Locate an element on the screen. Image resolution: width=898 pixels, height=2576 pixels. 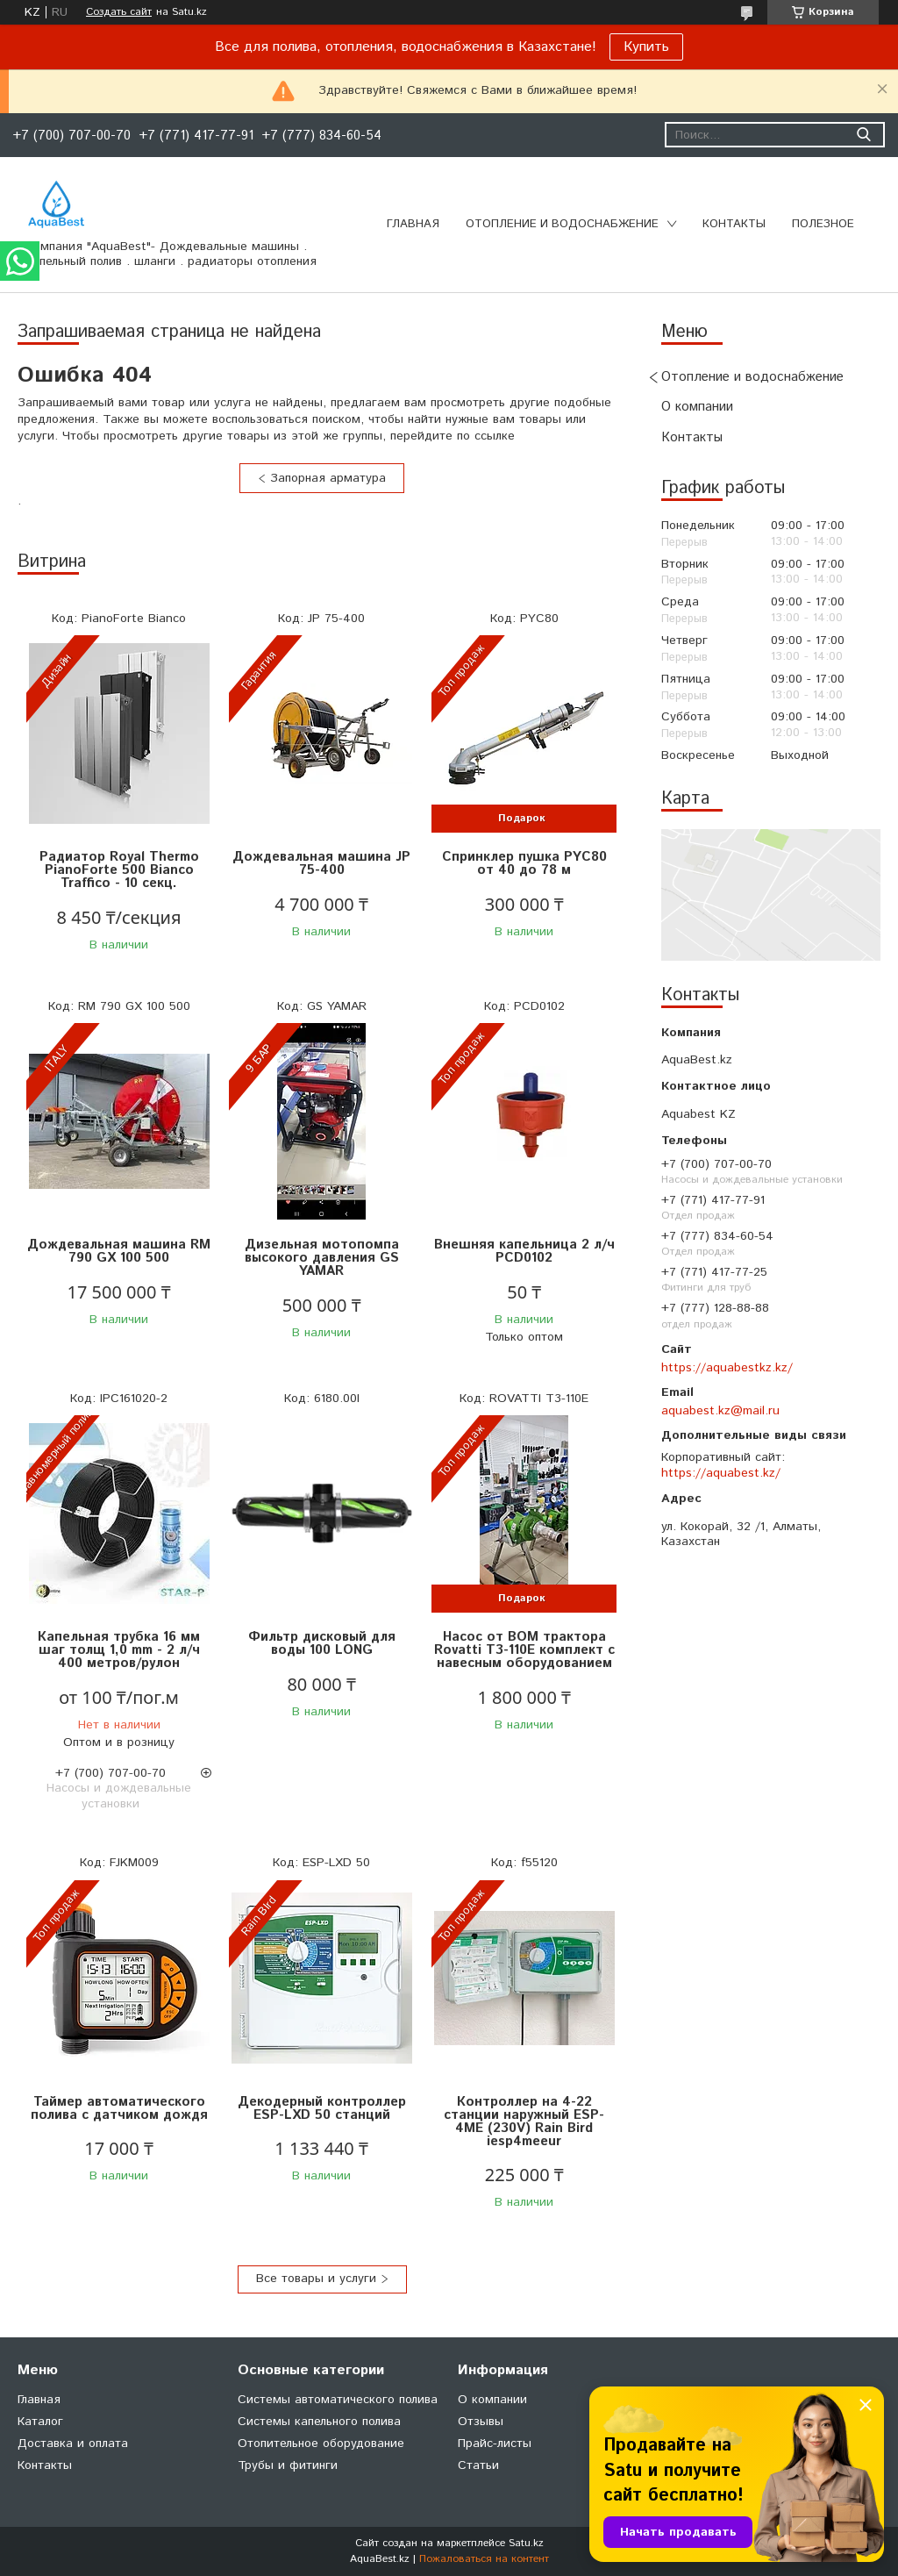
О компании is located at coordinates (697, 406).